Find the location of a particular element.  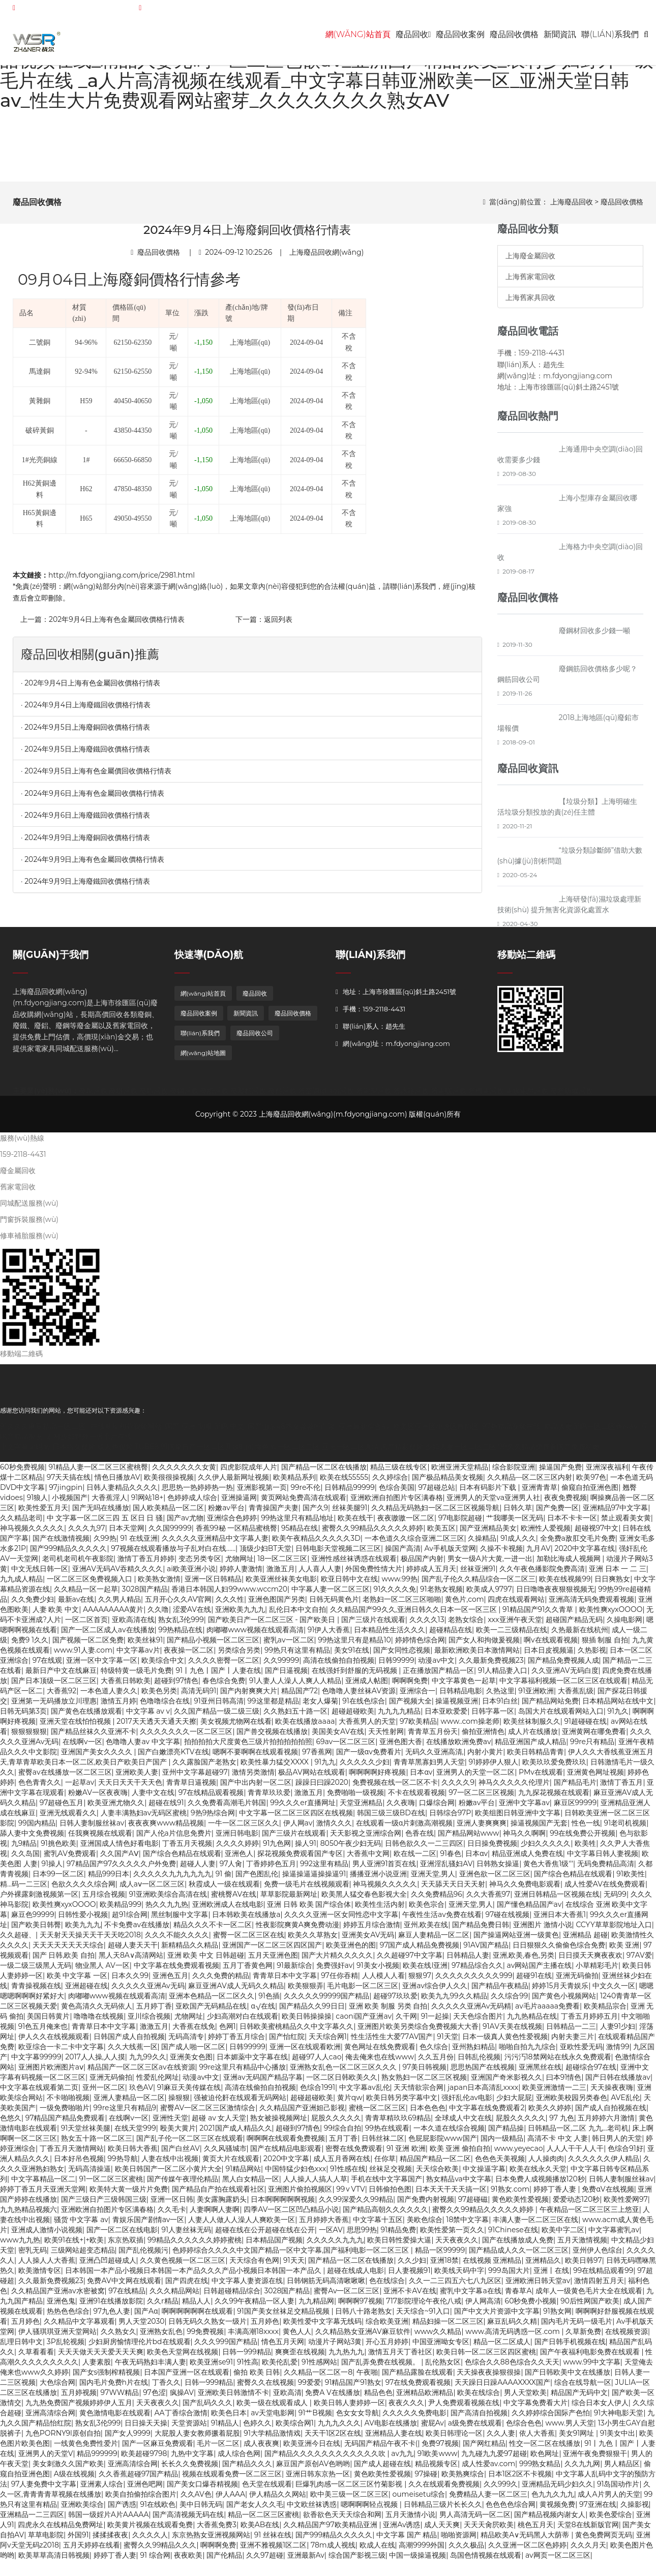

丝袜美腿91 is located at coordinates (350, 1513).